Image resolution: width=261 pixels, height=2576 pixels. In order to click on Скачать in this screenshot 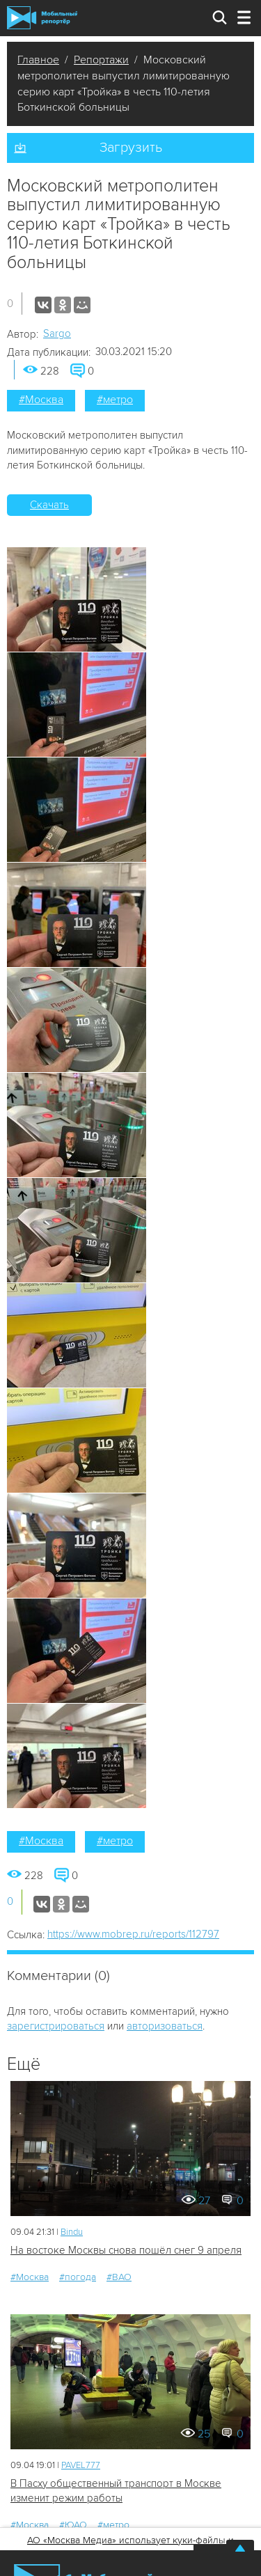, I will do `click(49, 504)`.